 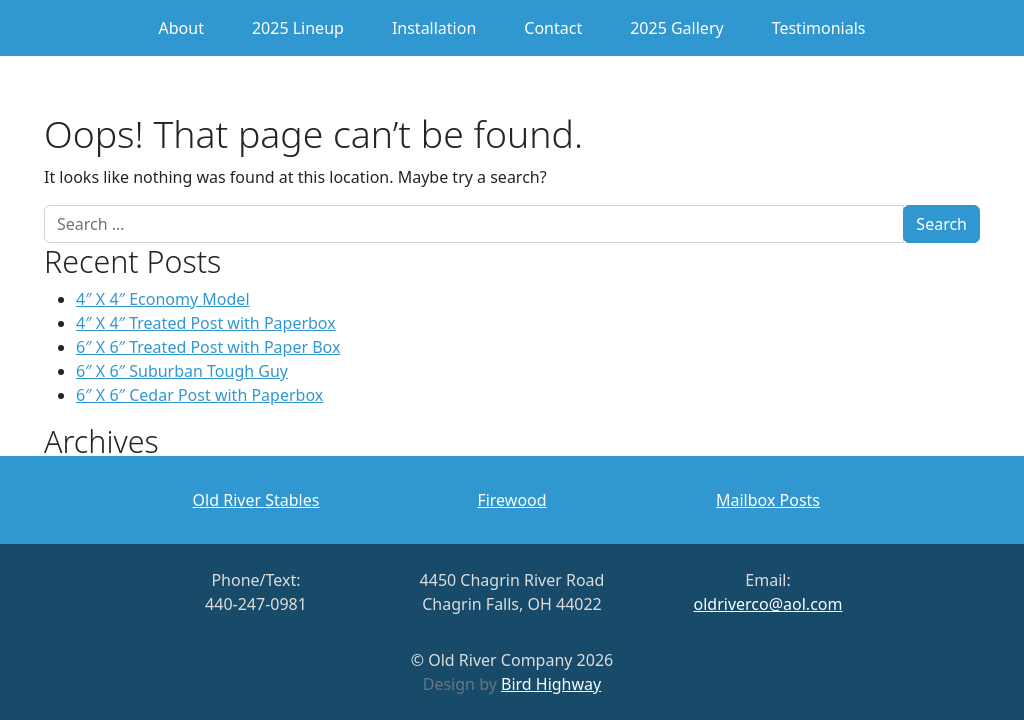 What do you see at coordinates (163, 299) in the screenshot?
I see `4″ X 4″ Economy Model` at bounding box center [163, 299].